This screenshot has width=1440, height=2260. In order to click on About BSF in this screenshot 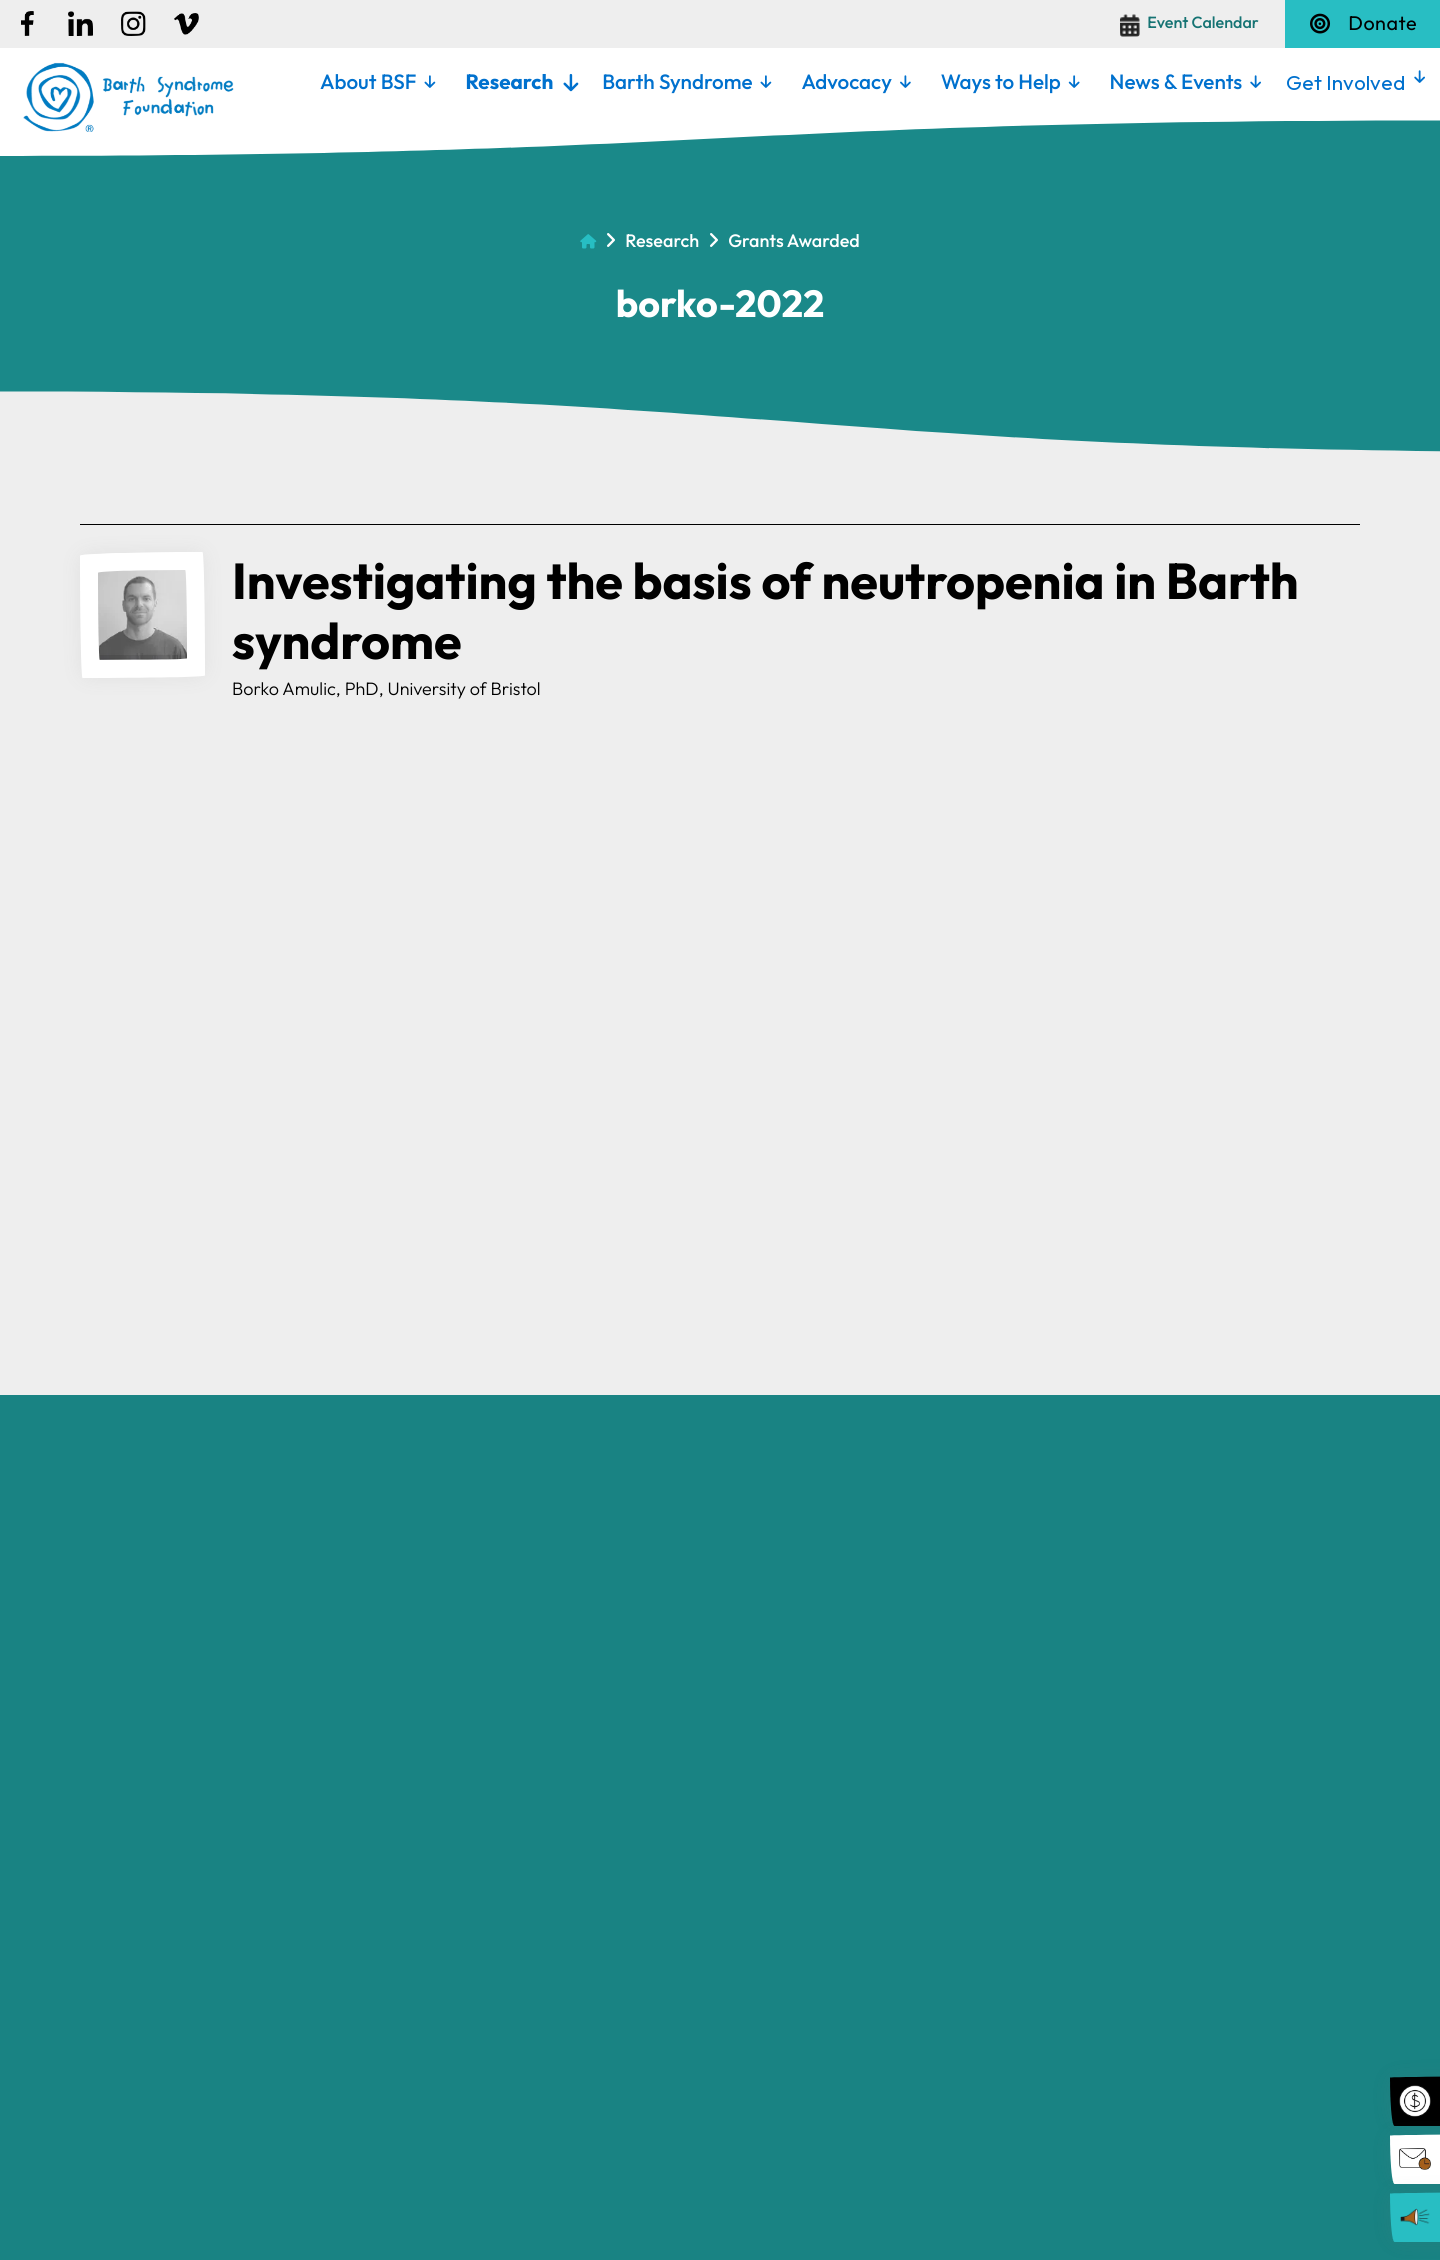, I will do `click(368, 82)`.